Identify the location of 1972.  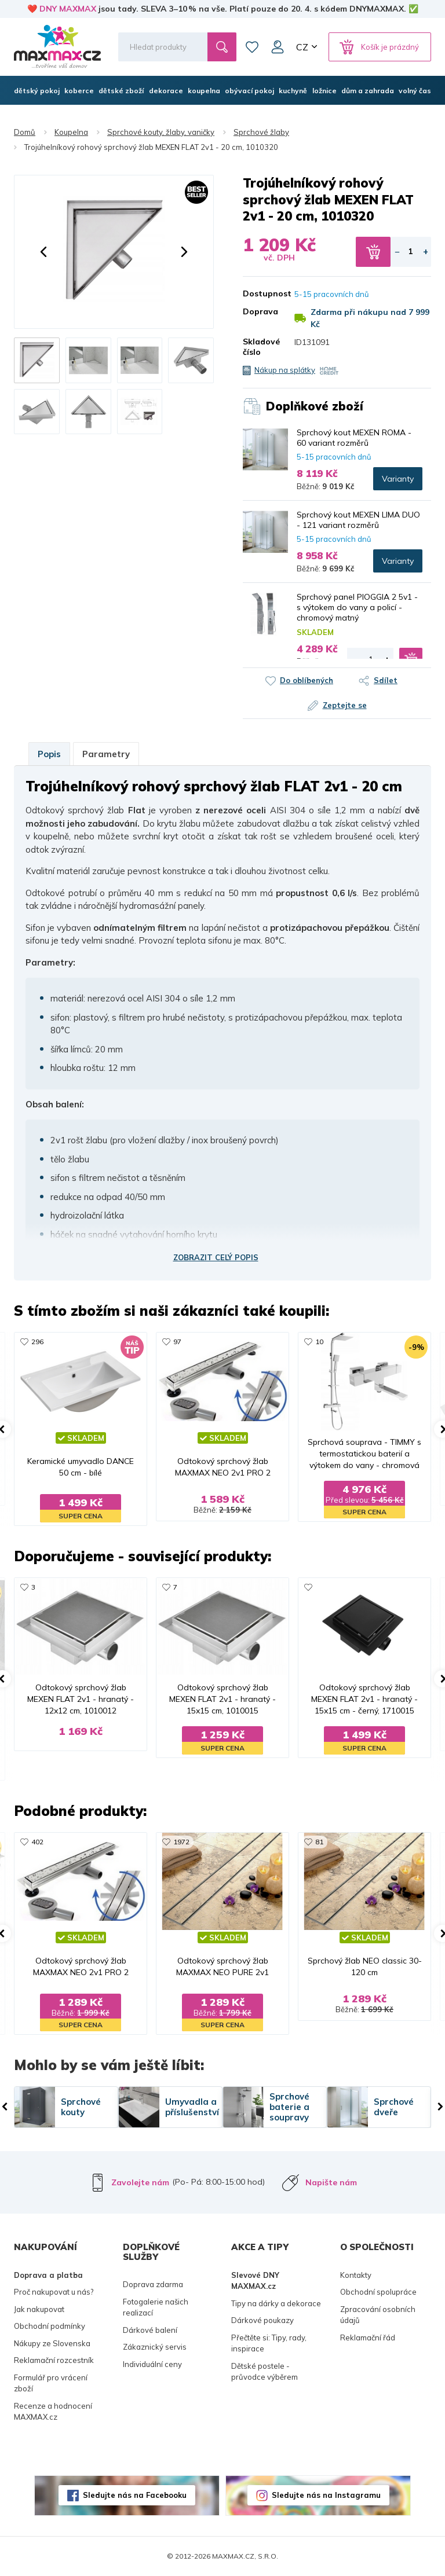
(181, 1841).